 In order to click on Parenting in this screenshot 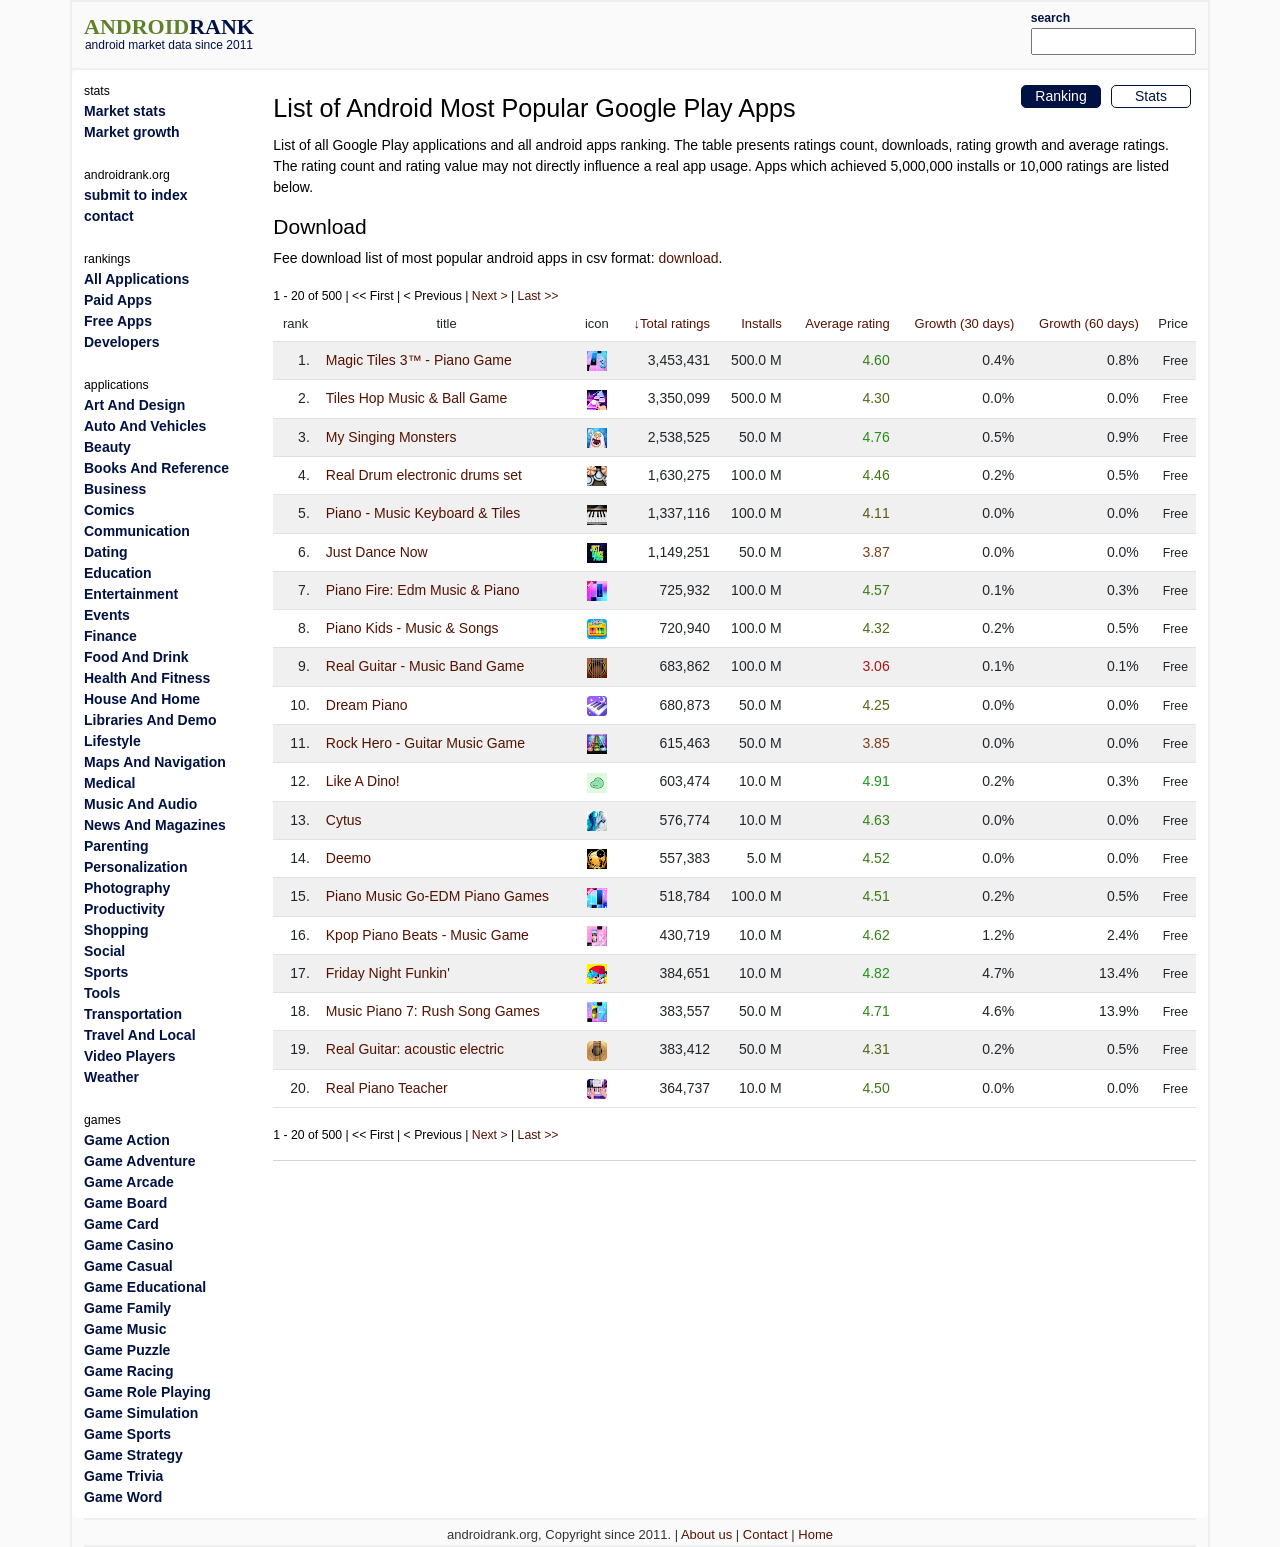, I will do `click(116, 846)`.